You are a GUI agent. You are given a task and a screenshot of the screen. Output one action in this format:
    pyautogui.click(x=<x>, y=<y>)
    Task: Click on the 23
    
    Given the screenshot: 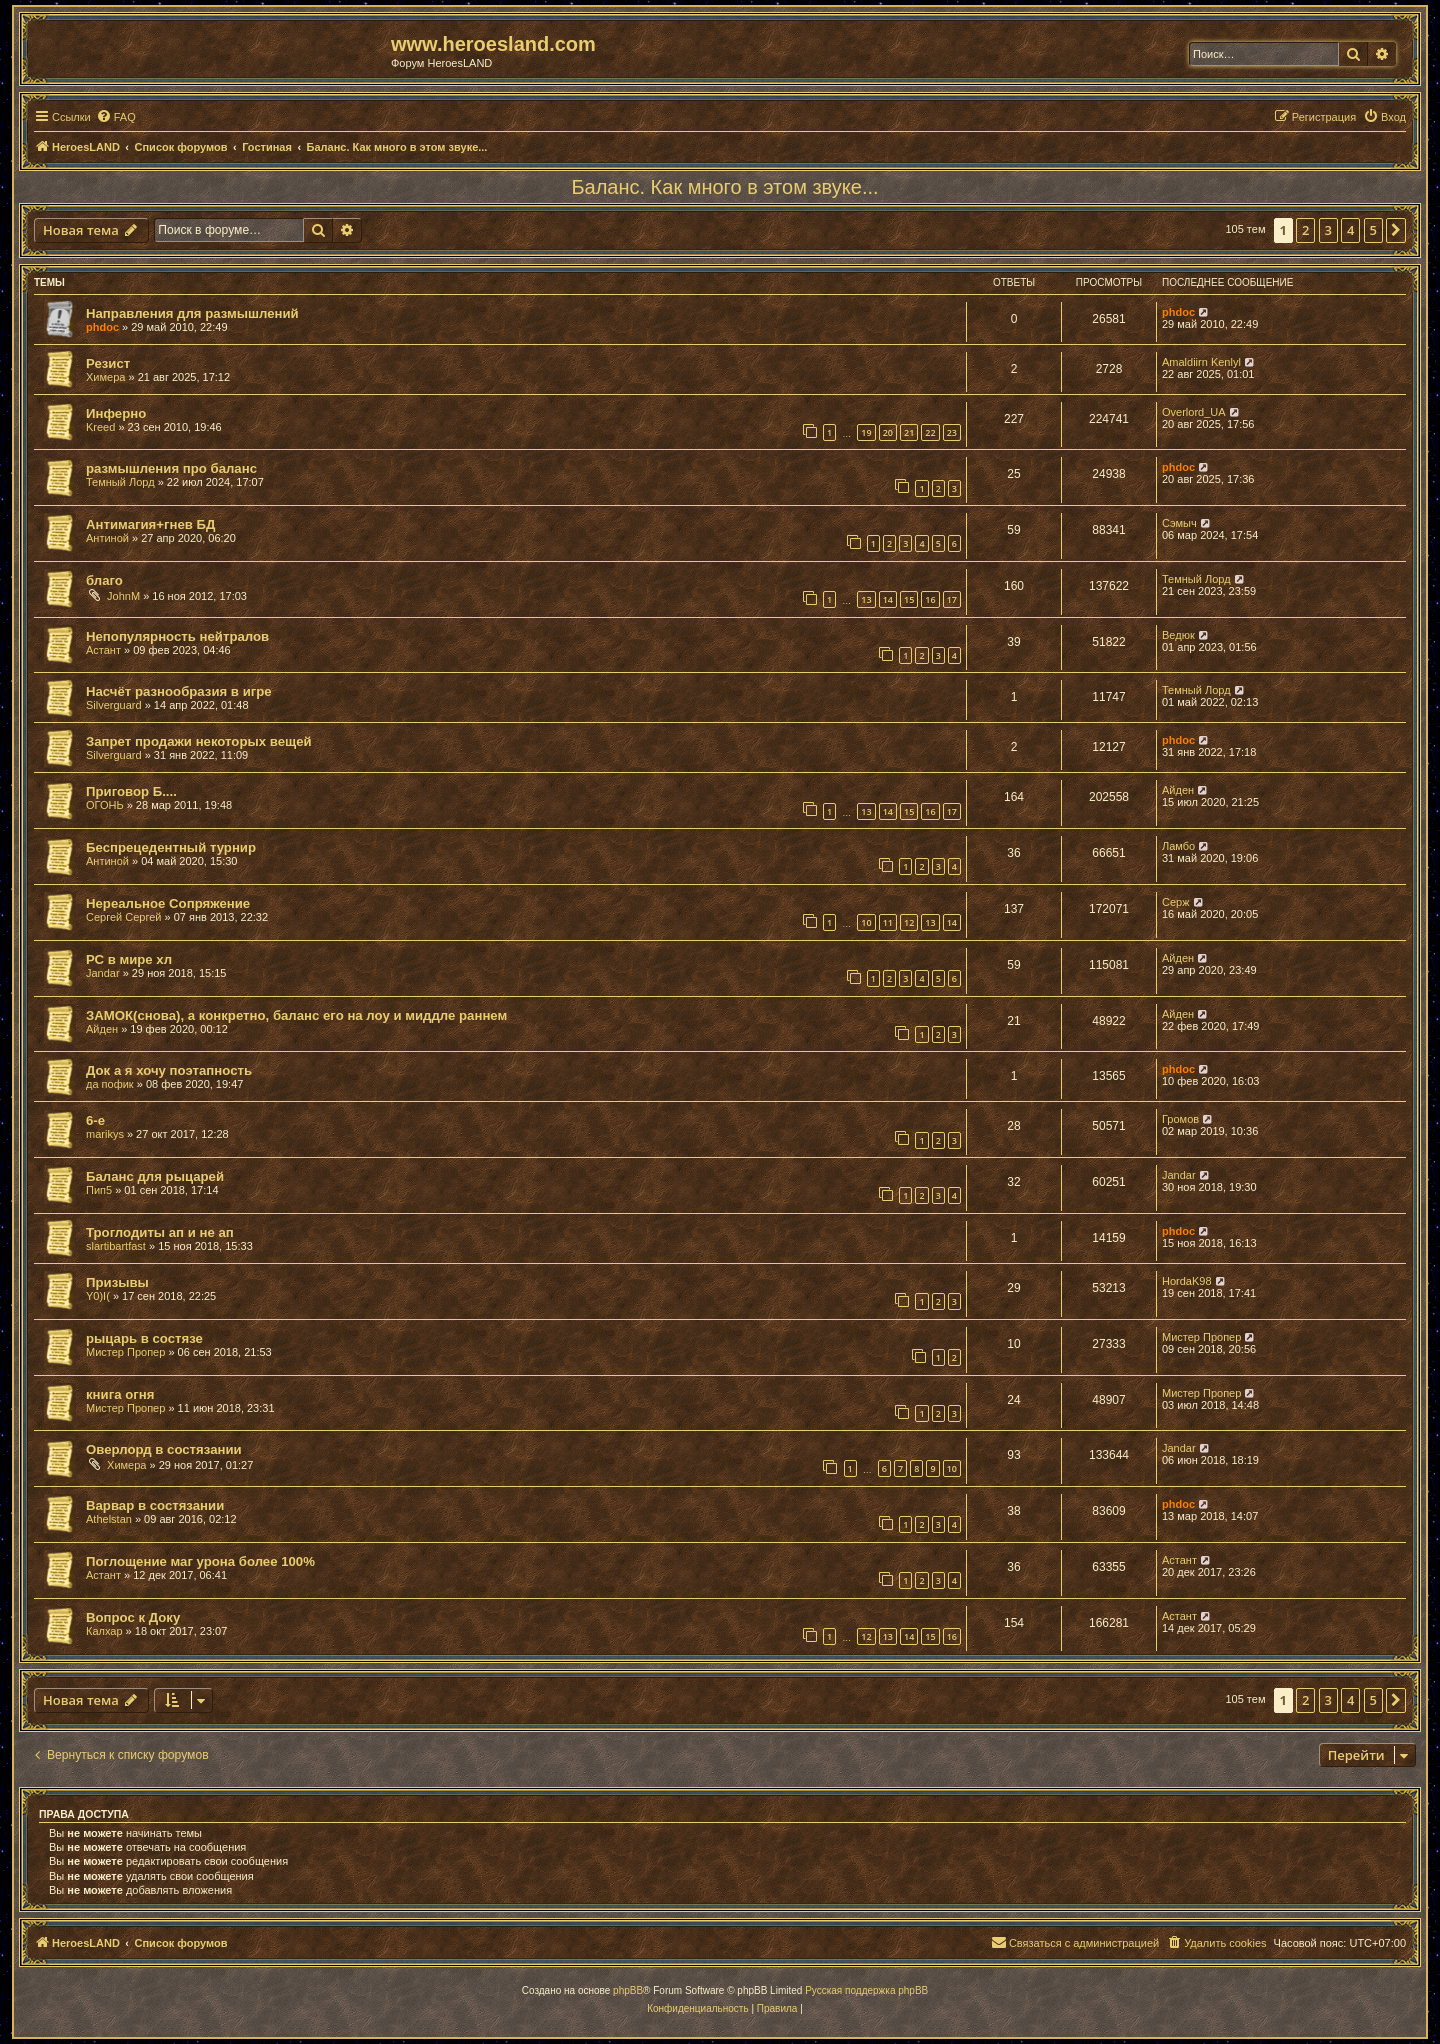 What is the action you would take?
    pyautogui.click(x=952, y=432)
    